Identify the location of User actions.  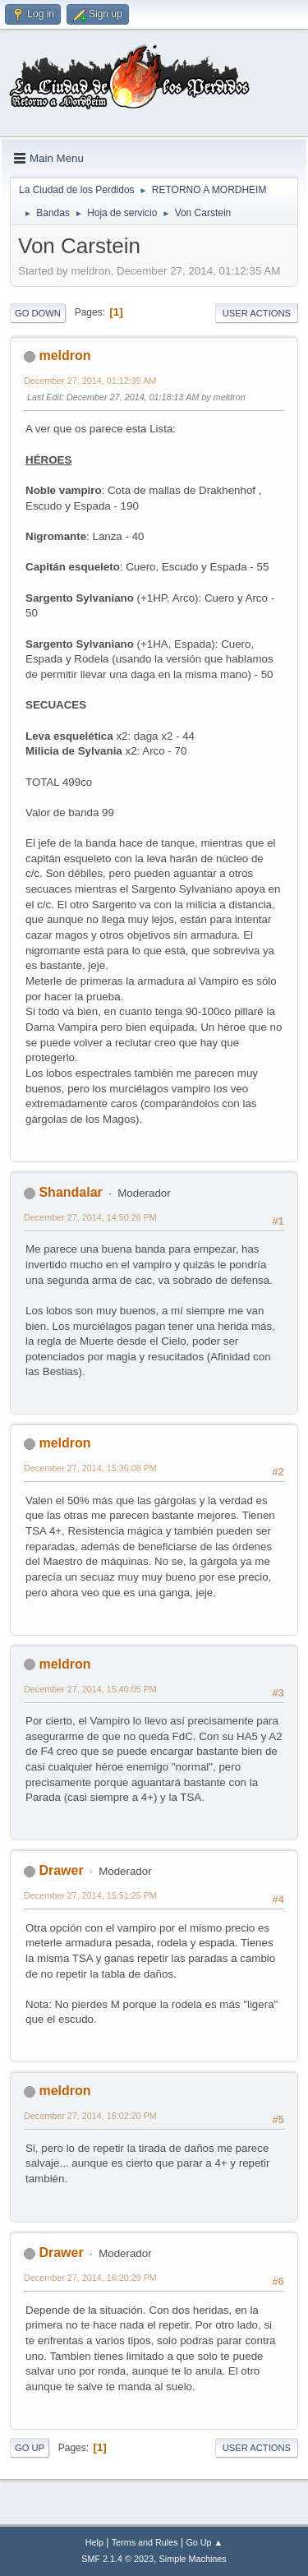
(257, 313).